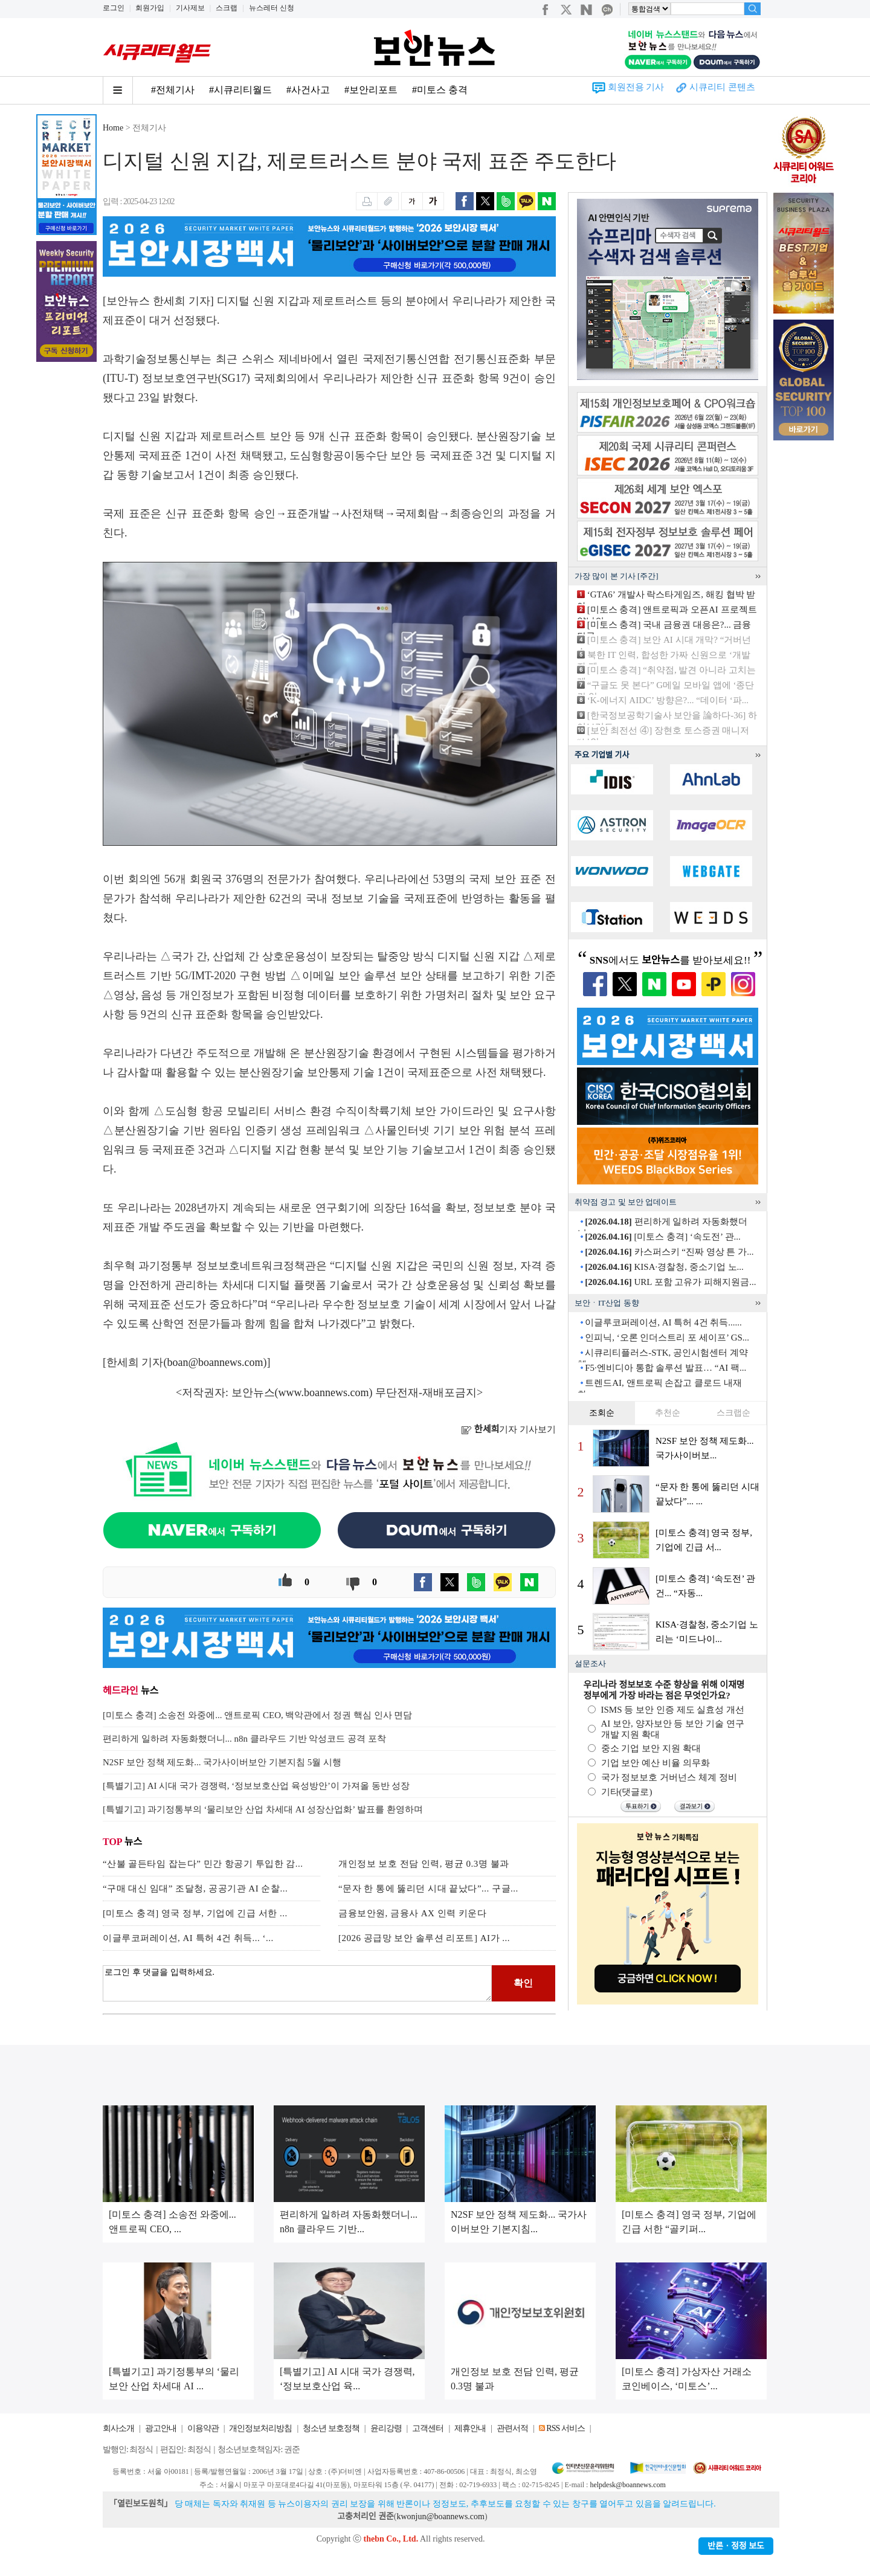 Image resolution: width=870 pixels, height=2576 pixels. I want to click on 카스퍼스키 “진짜 영상 튼 가..., so click(669, 1252).